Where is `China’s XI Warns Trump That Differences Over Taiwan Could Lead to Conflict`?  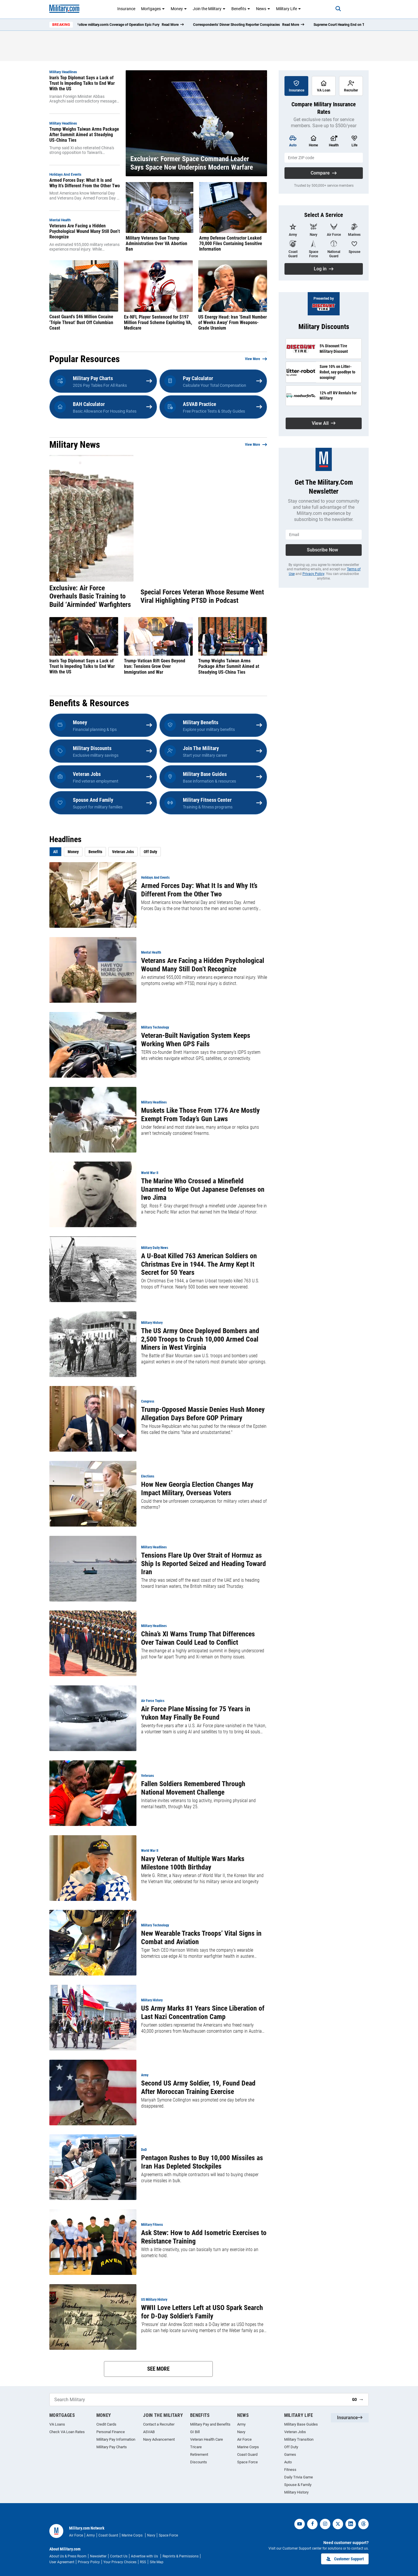
China’s XI Warns Trump That Differences Over Taiwan Could Lead to Conflict is located at coordinates (198, 1638).